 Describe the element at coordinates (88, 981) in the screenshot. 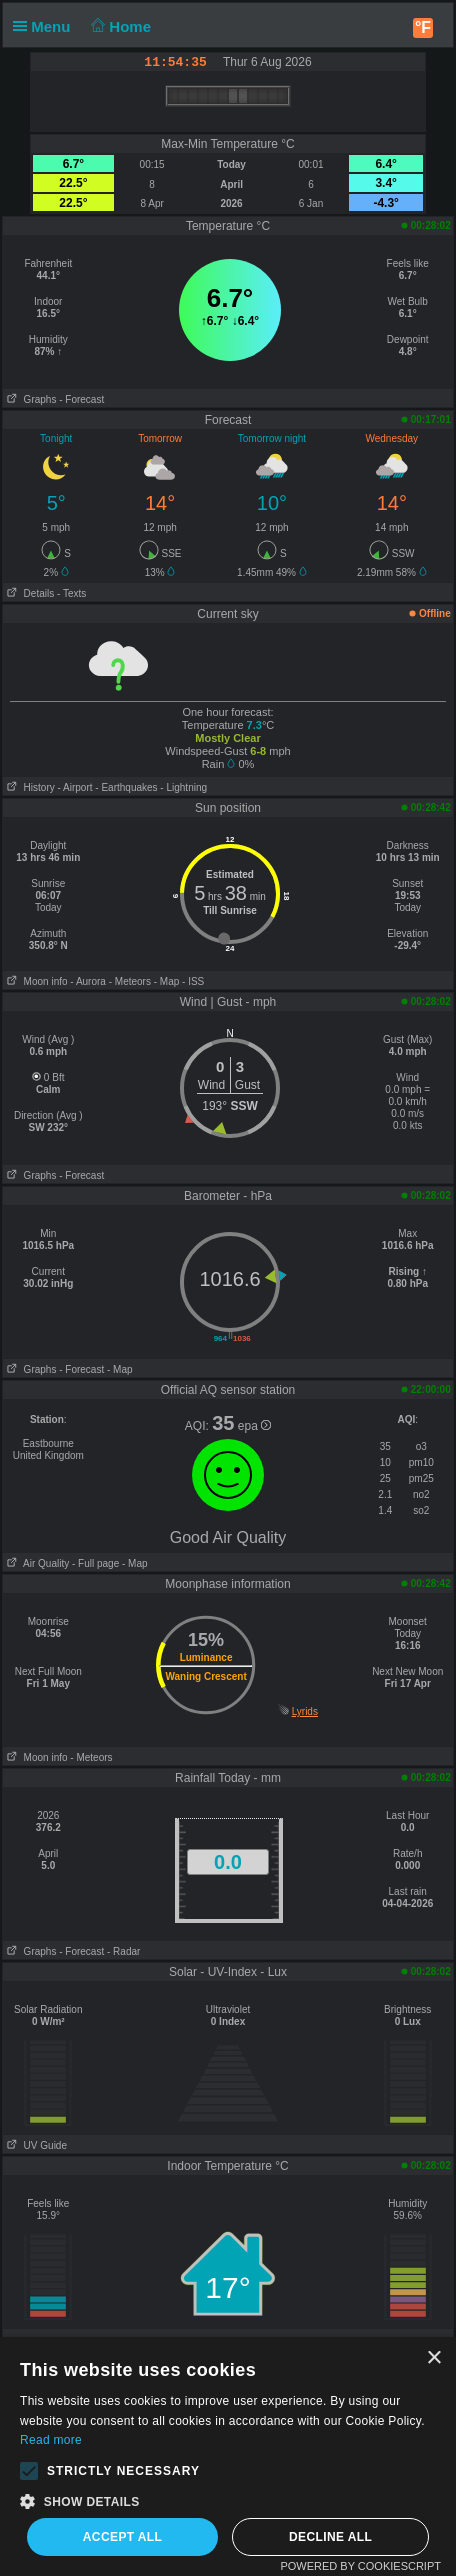

I see `- Aurora` at that location.